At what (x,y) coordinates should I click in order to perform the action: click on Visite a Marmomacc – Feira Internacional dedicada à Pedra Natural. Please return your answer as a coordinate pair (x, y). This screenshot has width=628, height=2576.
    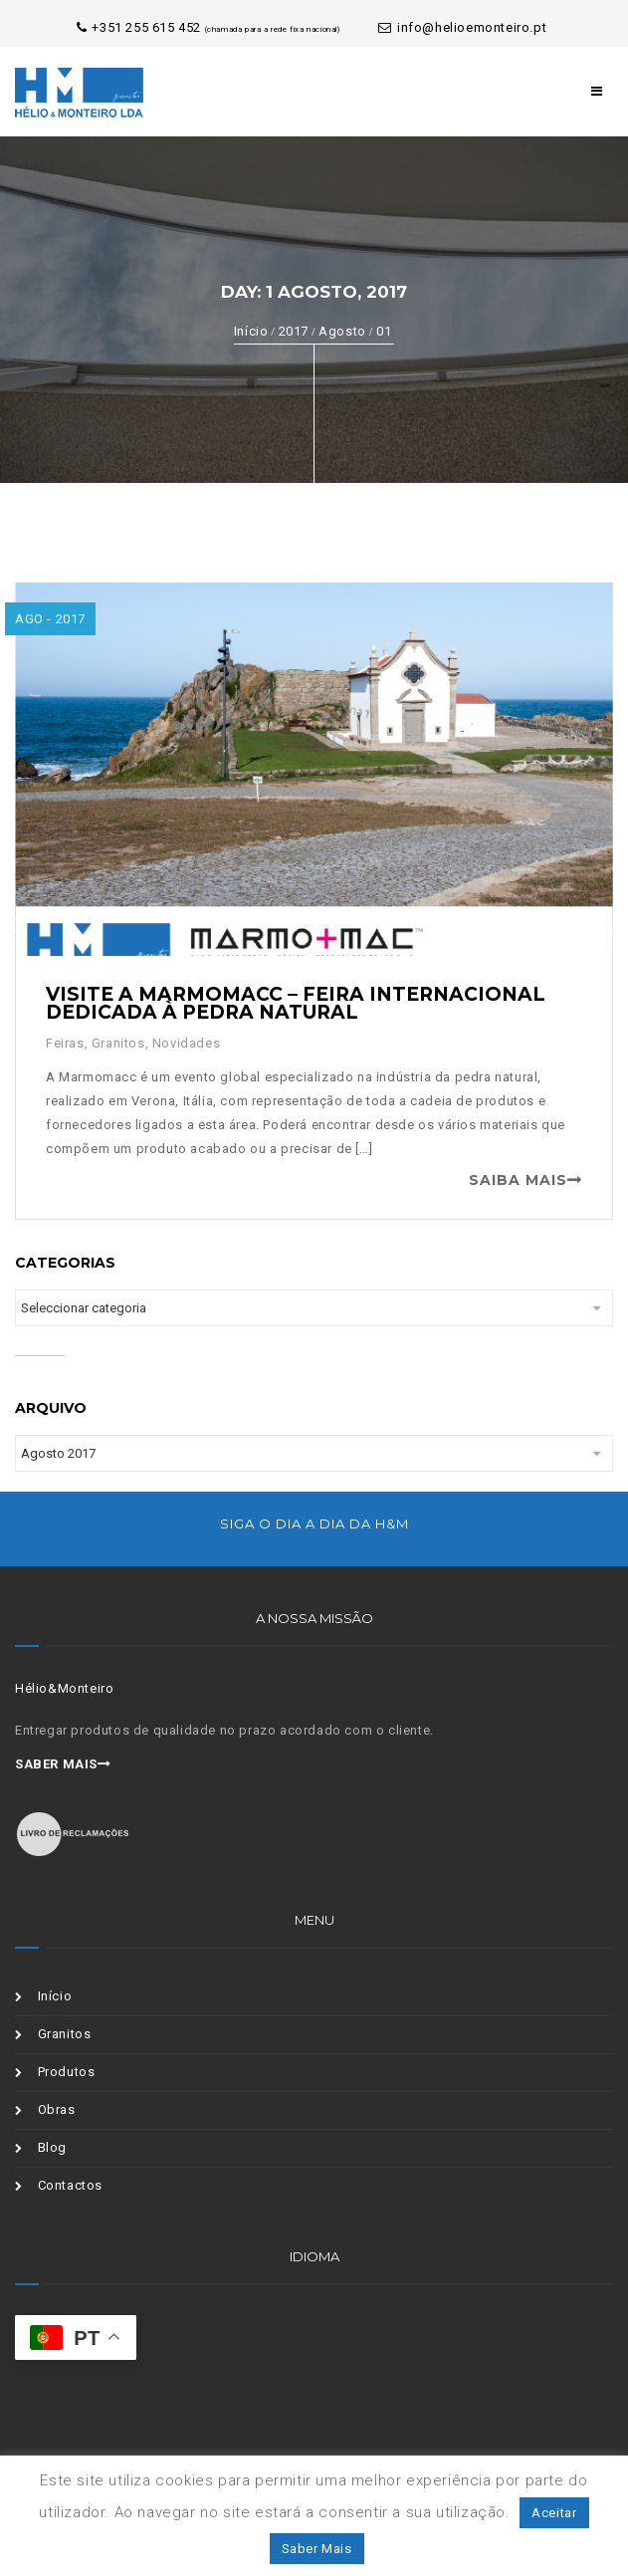
    Looking at the image, I should click on (295, 1003).